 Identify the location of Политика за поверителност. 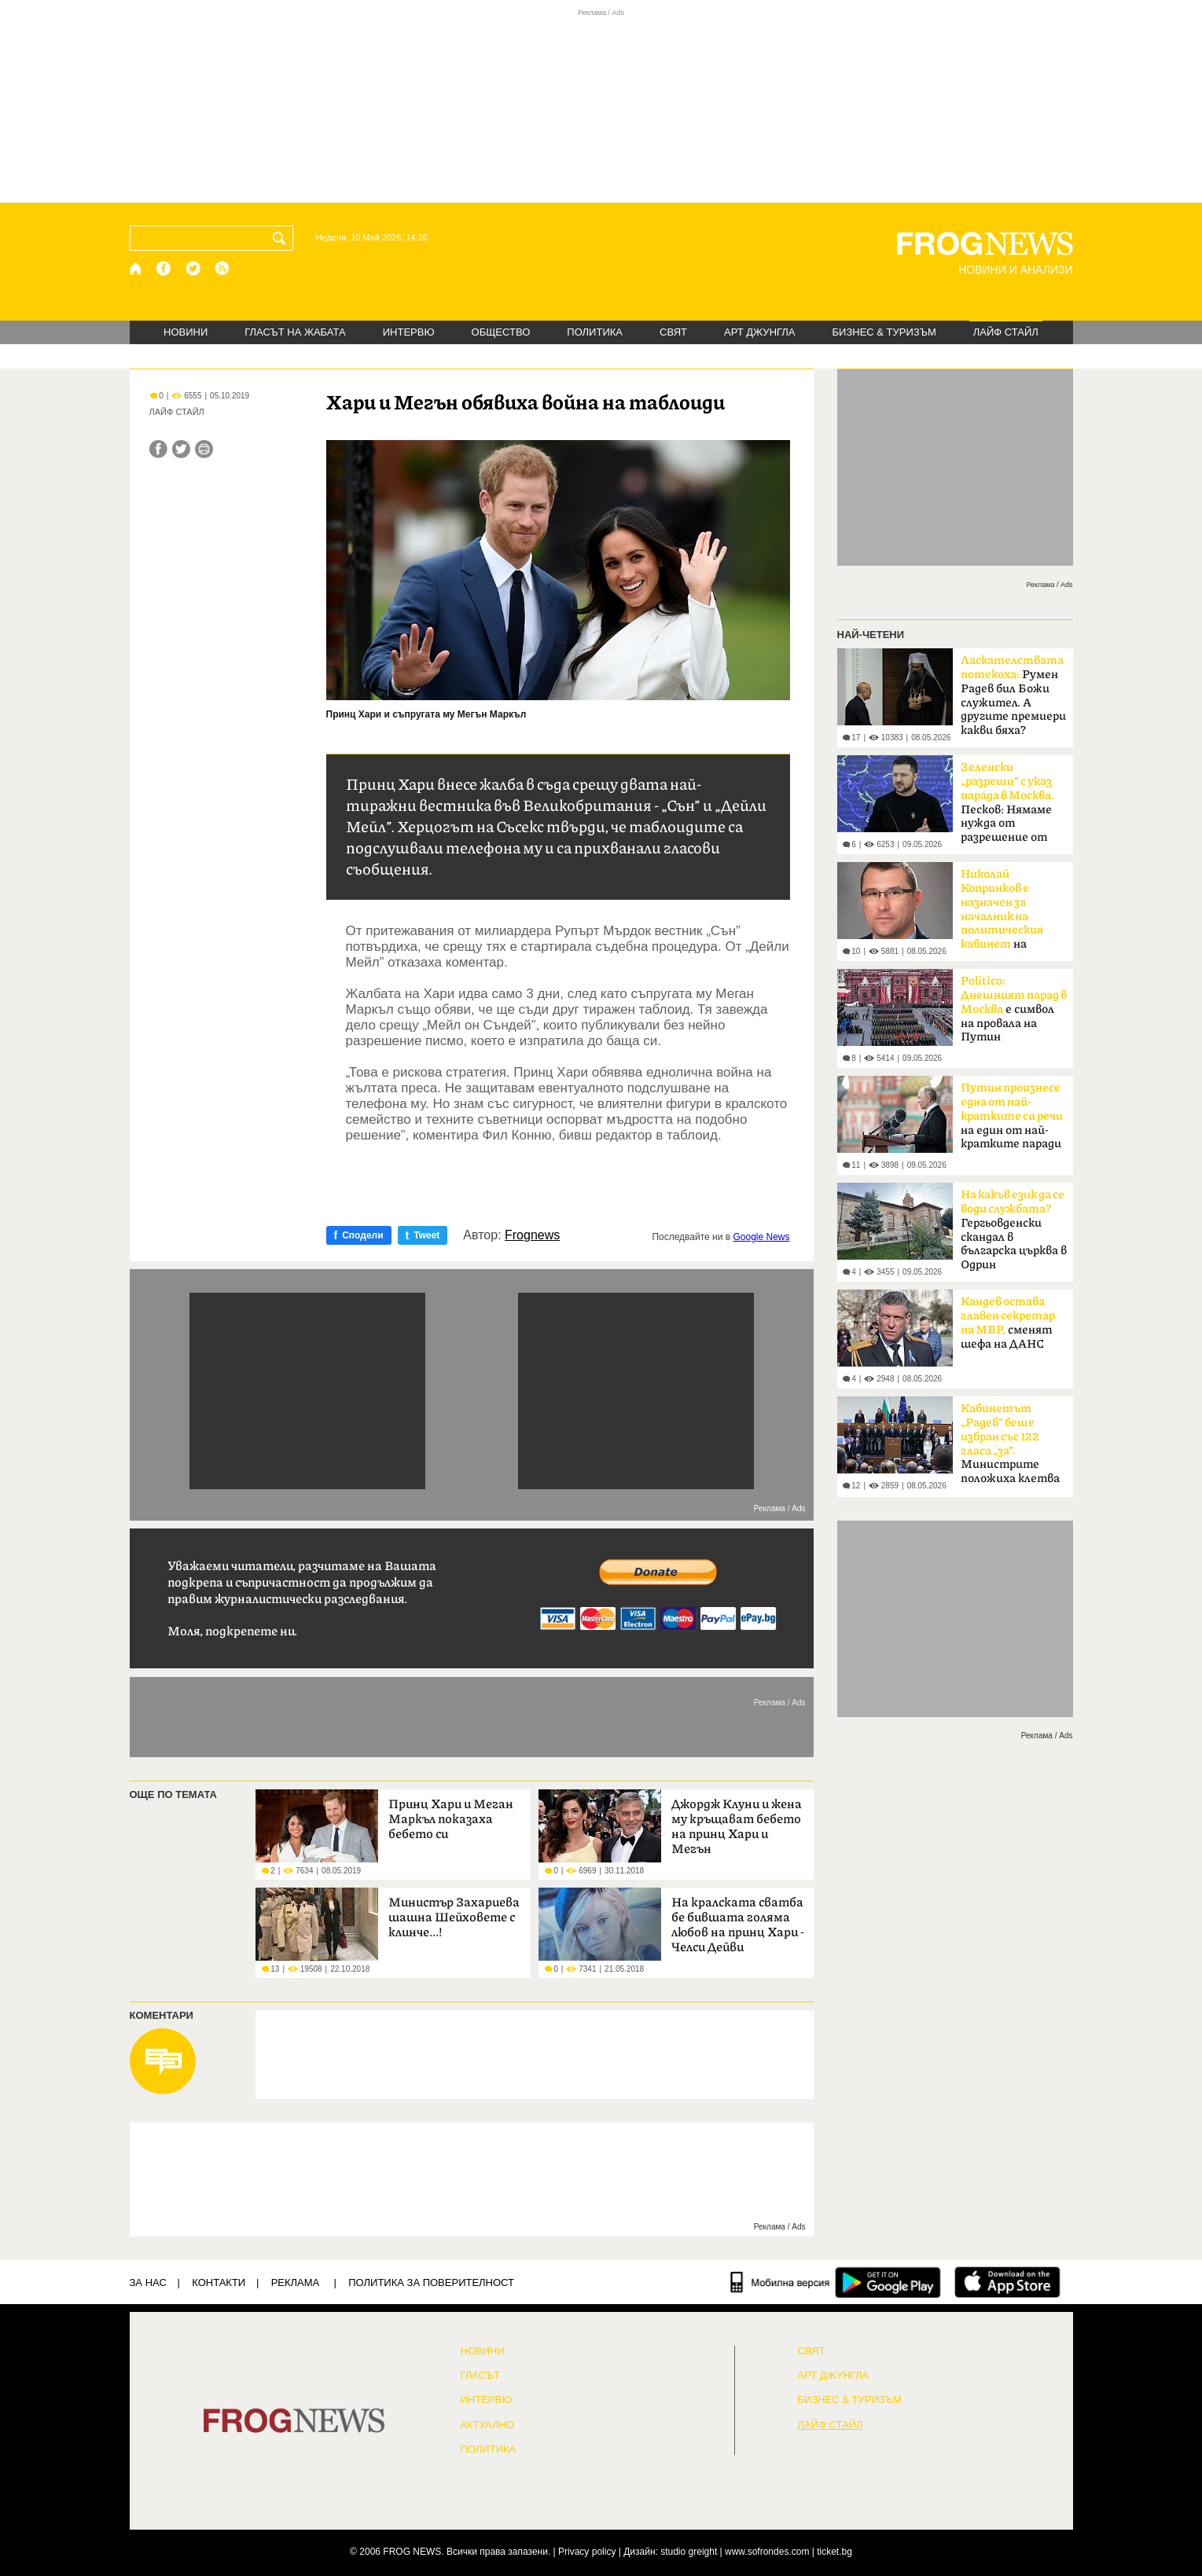
(431, 2282).